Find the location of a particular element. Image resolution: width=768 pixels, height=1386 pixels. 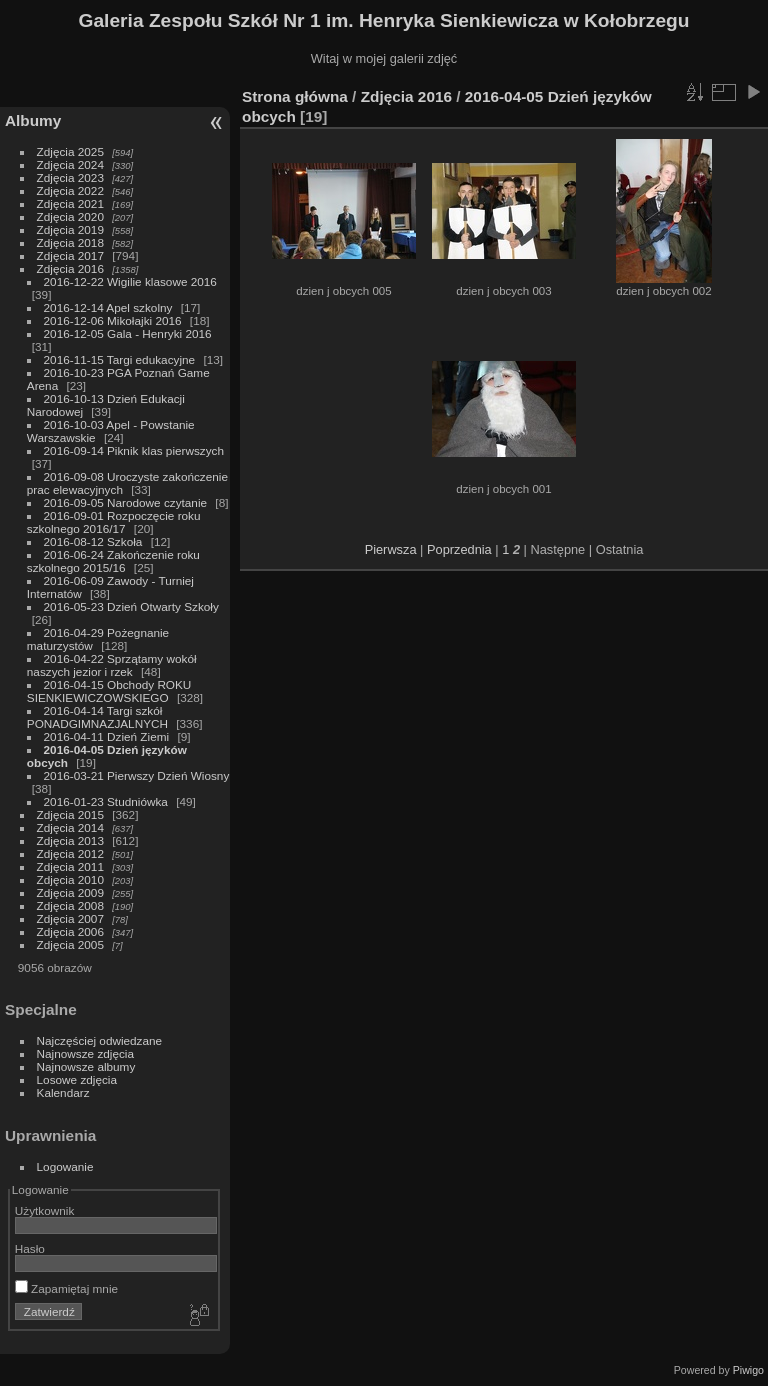

2016-09-14 Piknik klas pierwszych is located at coordinates (134, 450).